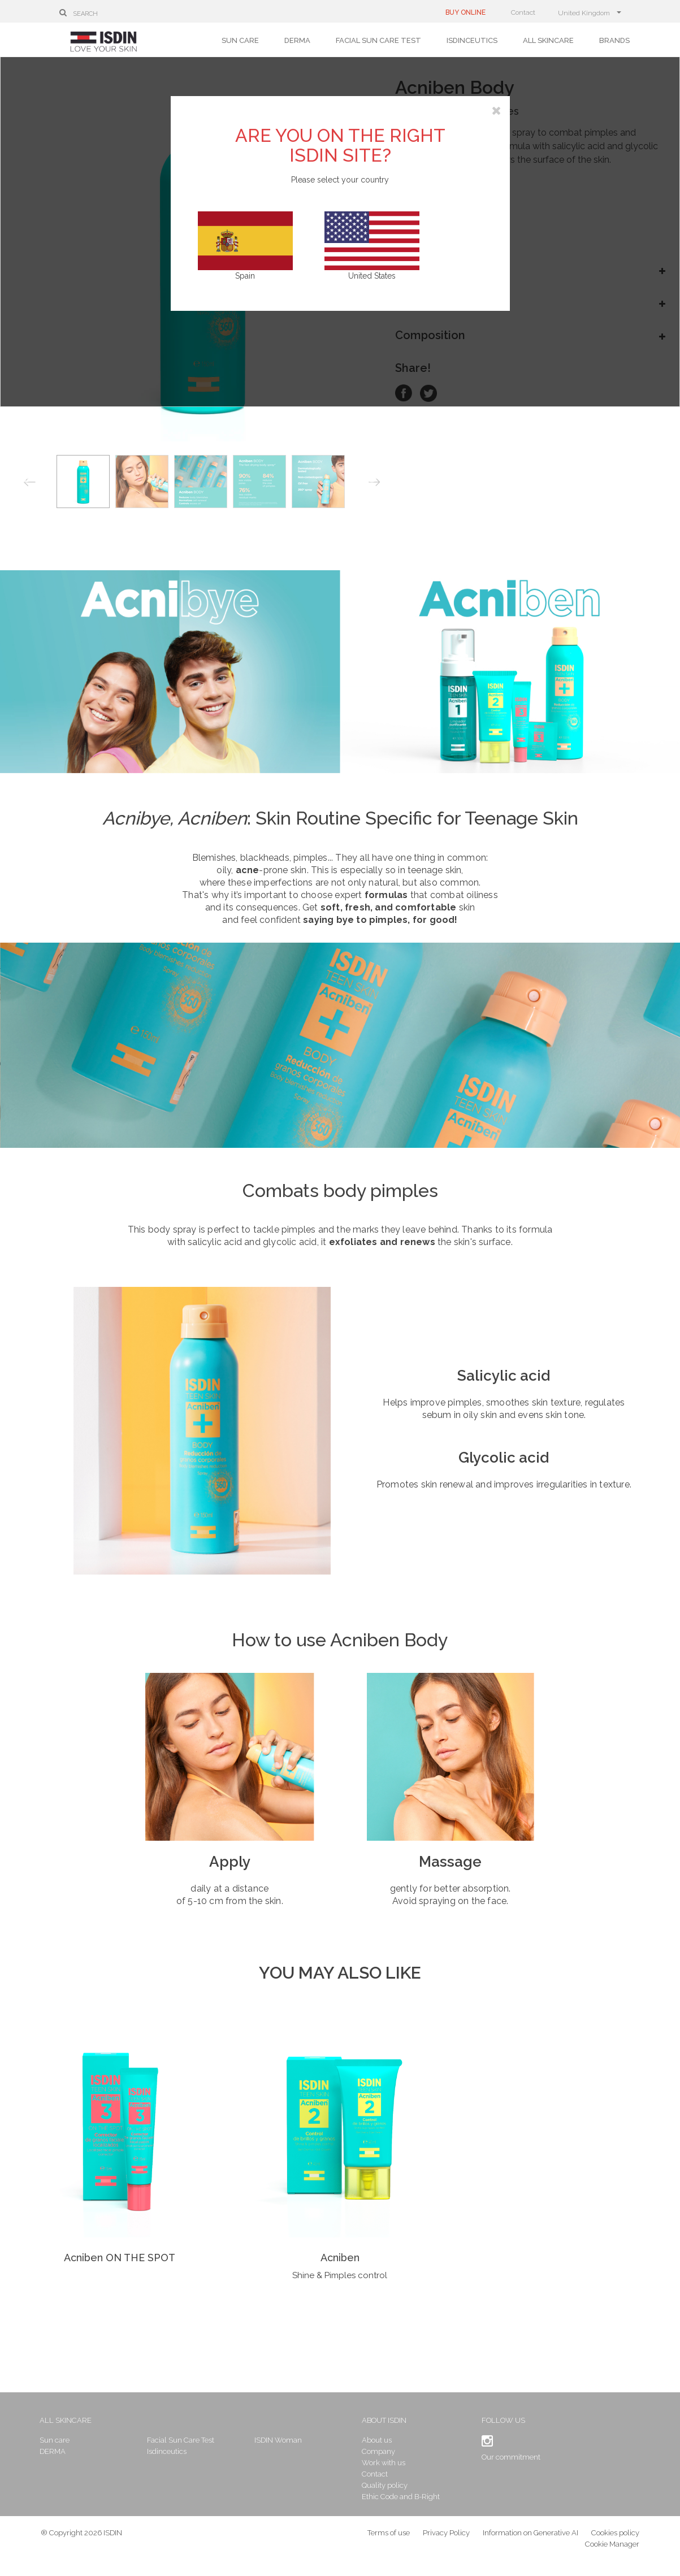 The width and height of the screenshot is (680, 2576). I want to click on Previous [button], so click(30, 484).